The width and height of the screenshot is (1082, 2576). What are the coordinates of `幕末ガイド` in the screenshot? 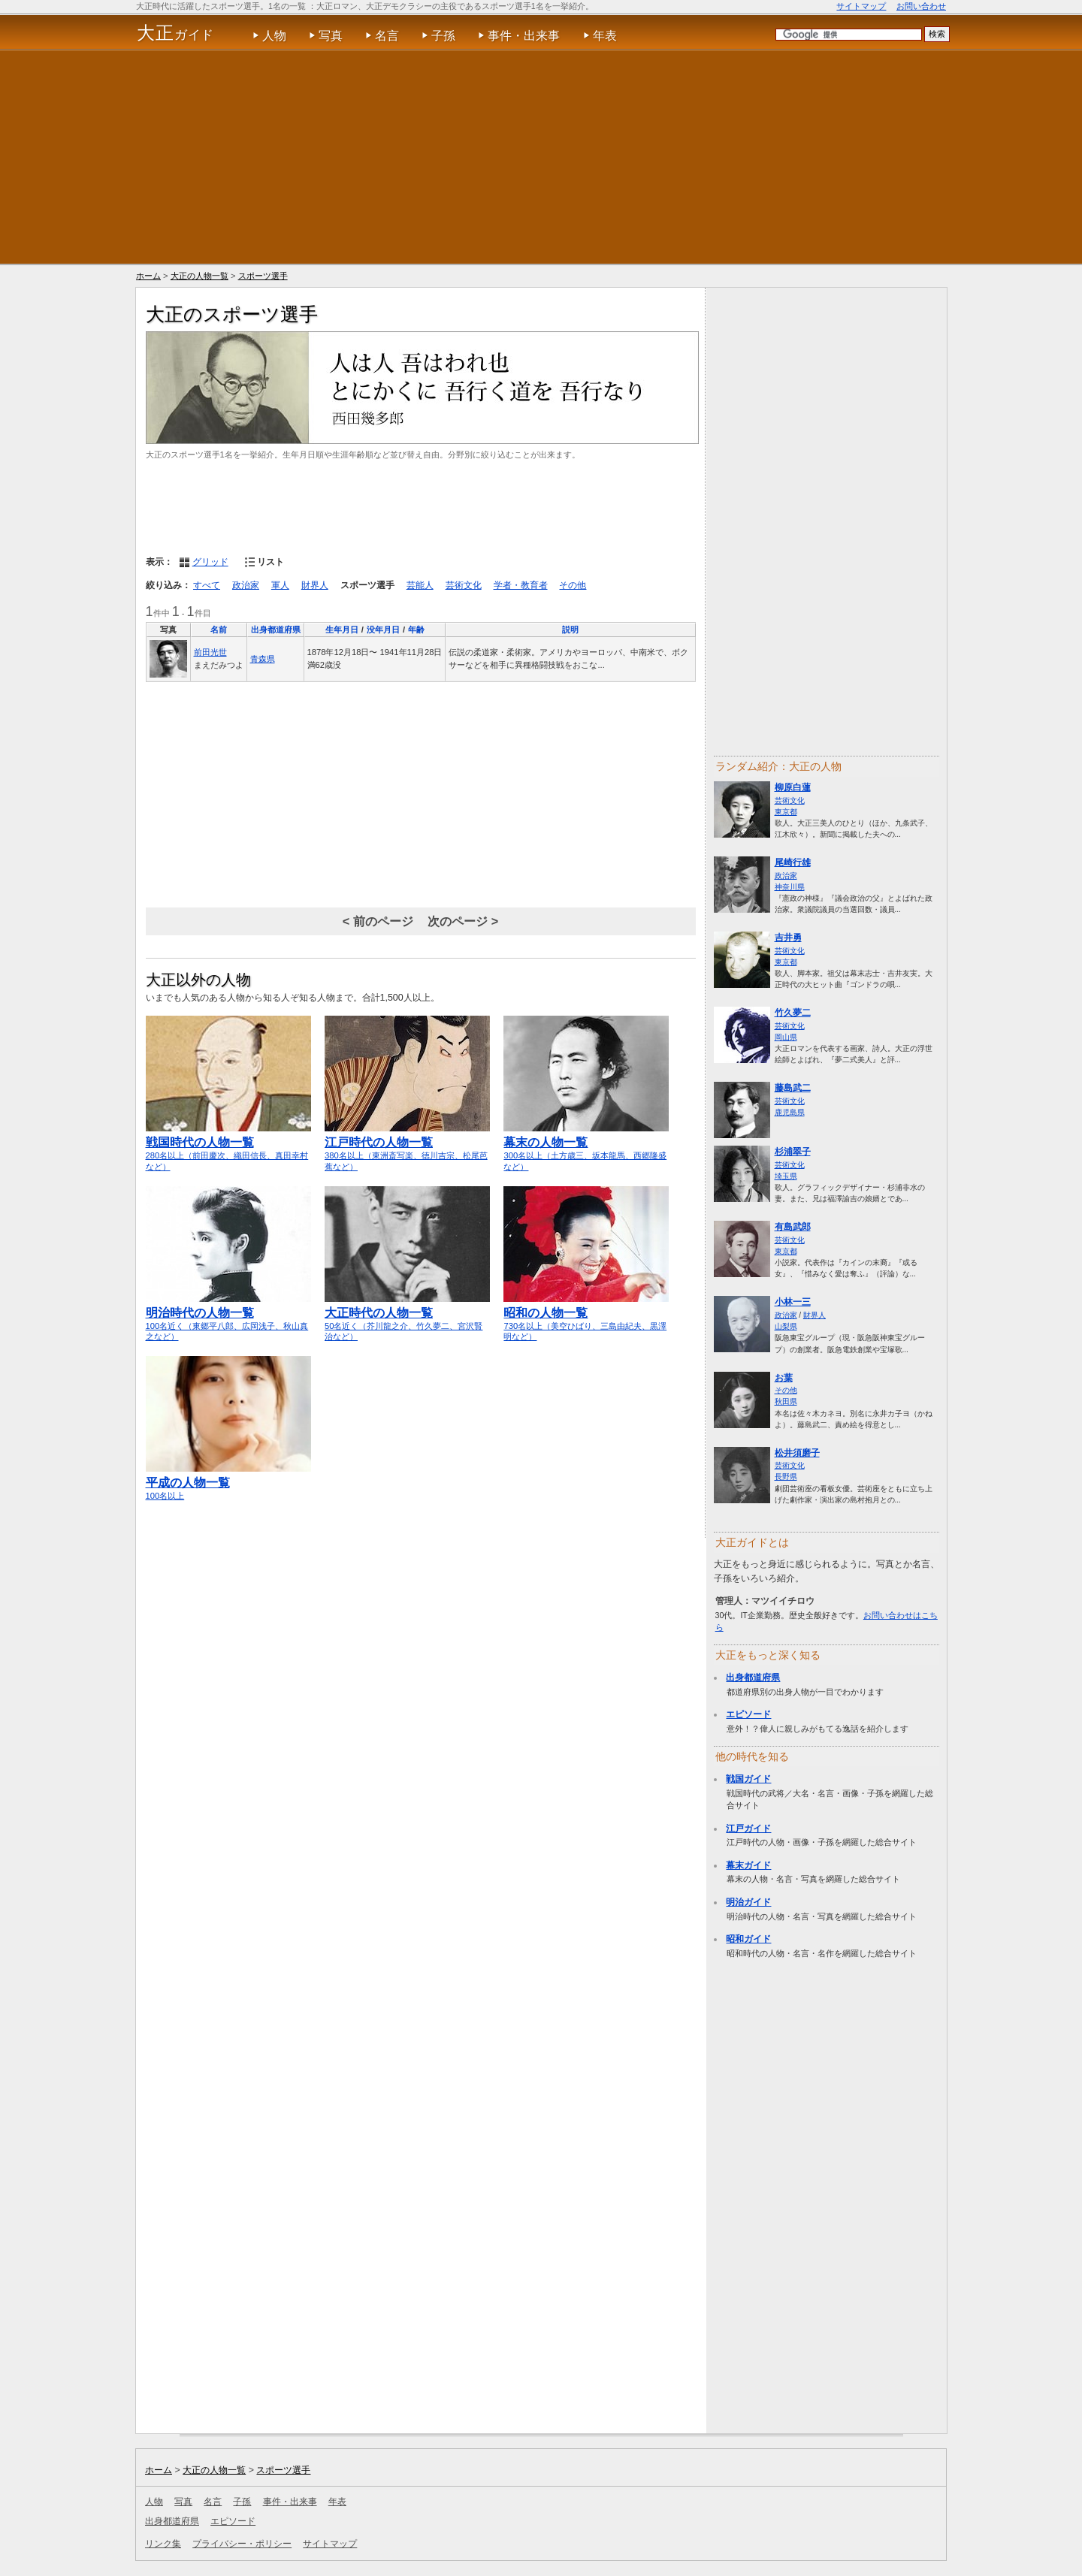 It's located at (748, 1865).